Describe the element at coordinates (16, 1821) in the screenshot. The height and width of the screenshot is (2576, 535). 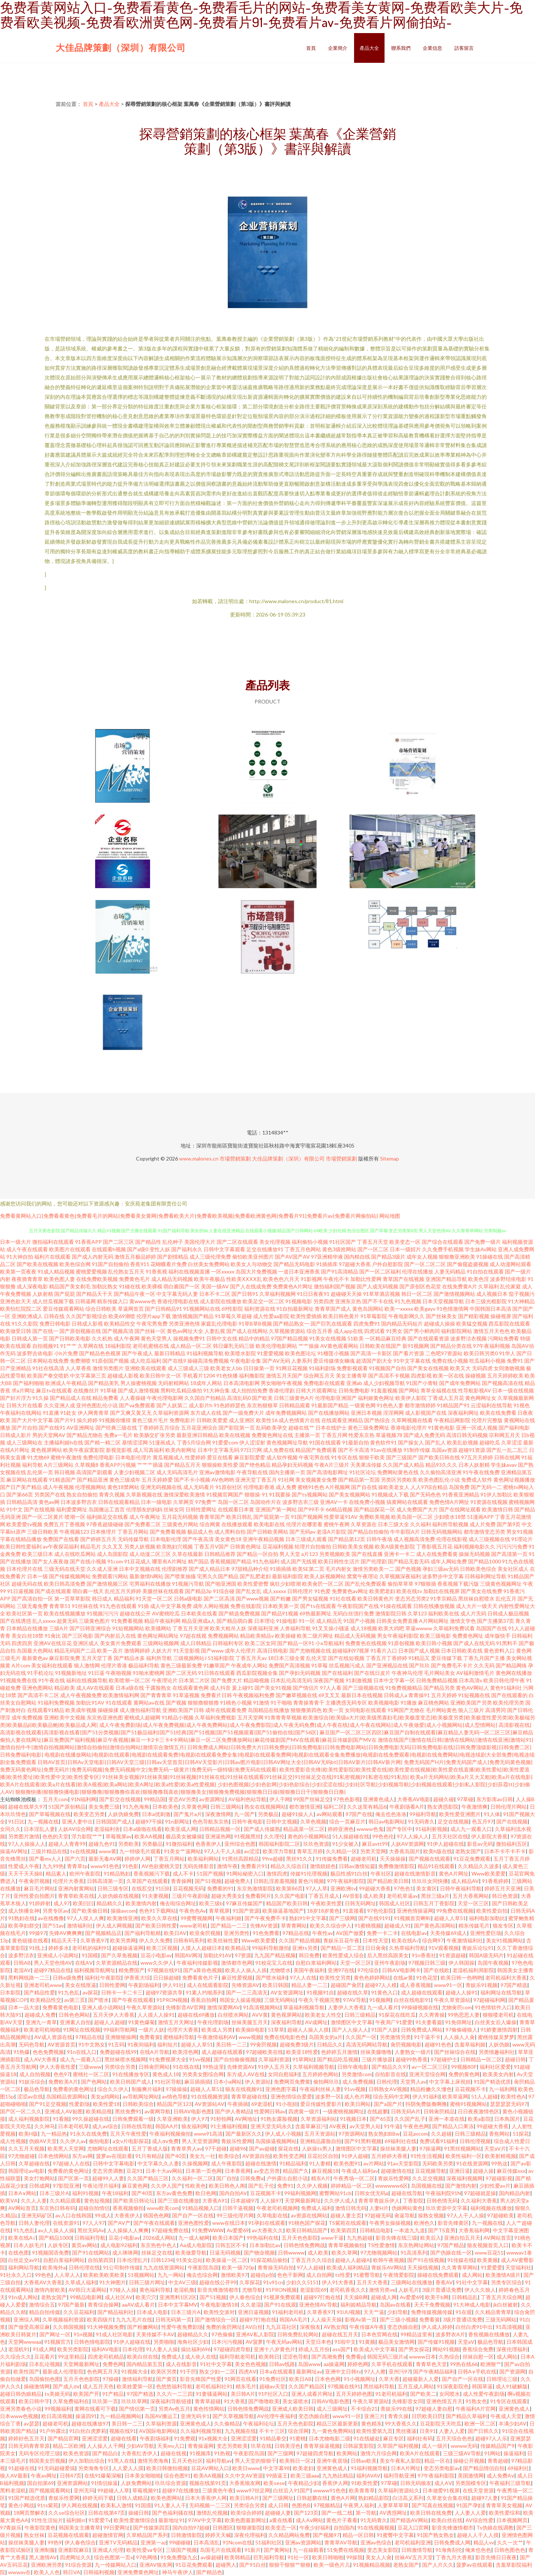
I see `91日比` at that location.